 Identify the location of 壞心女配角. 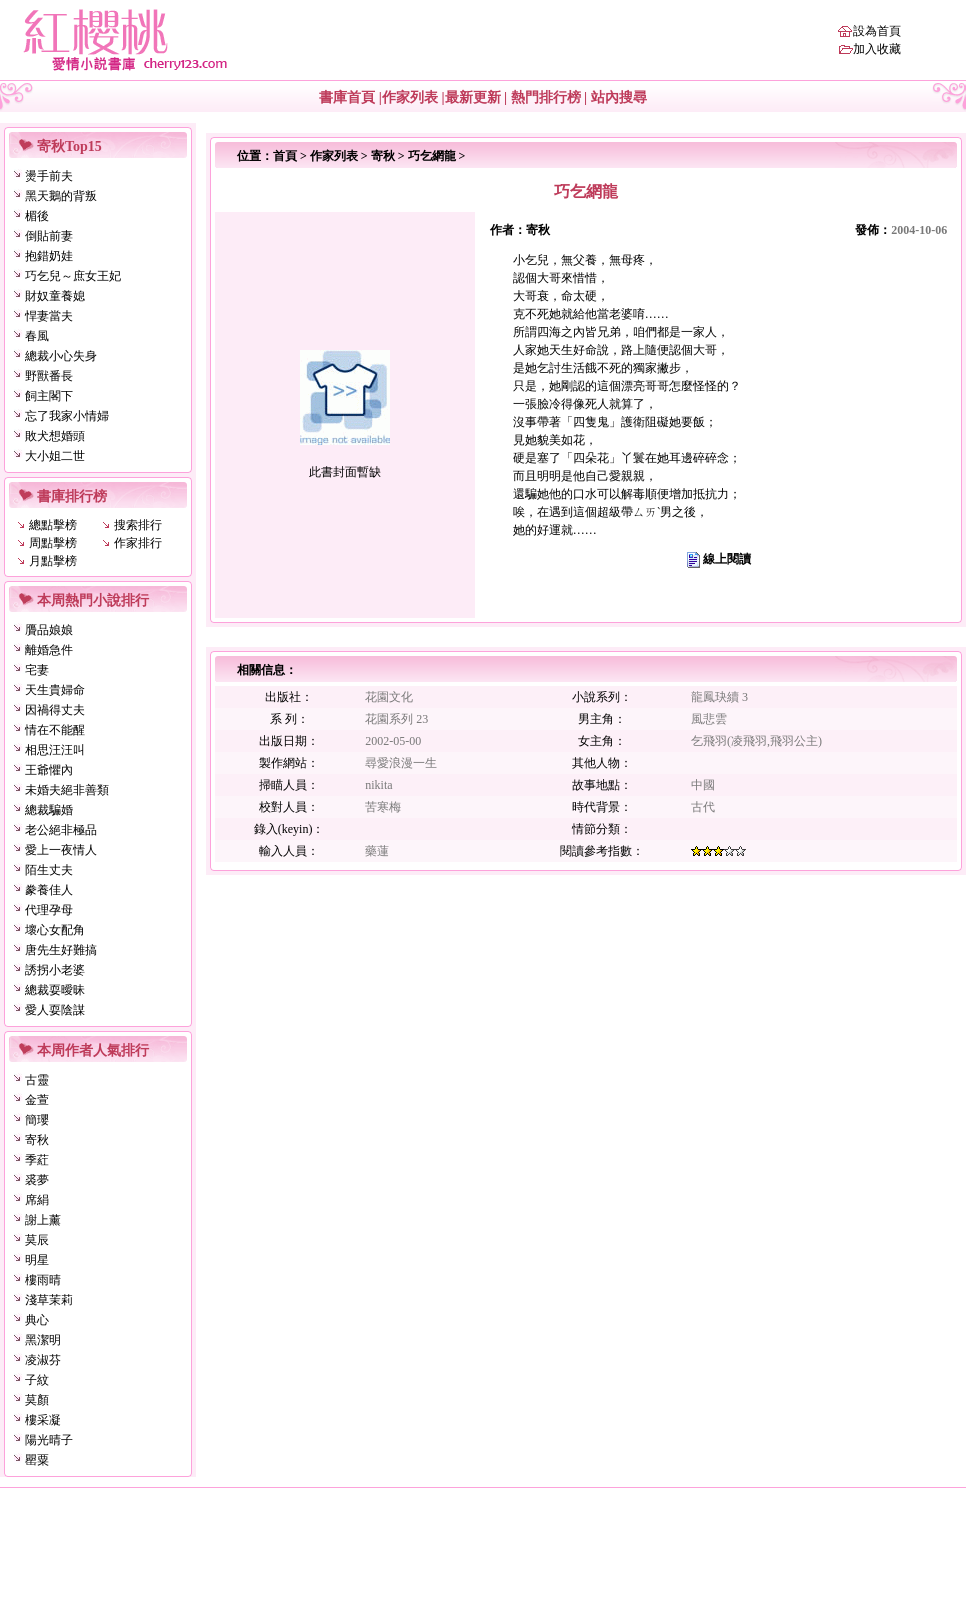
(55, 930).